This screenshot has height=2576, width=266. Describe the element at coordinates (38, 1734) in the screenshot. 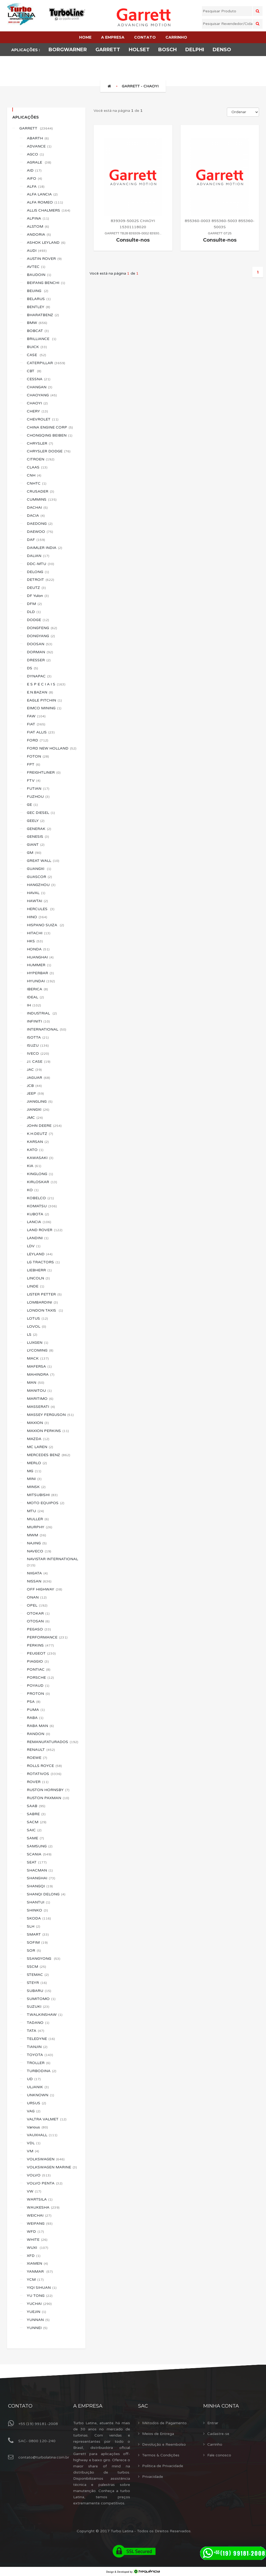

I see `RANDON` at that location.